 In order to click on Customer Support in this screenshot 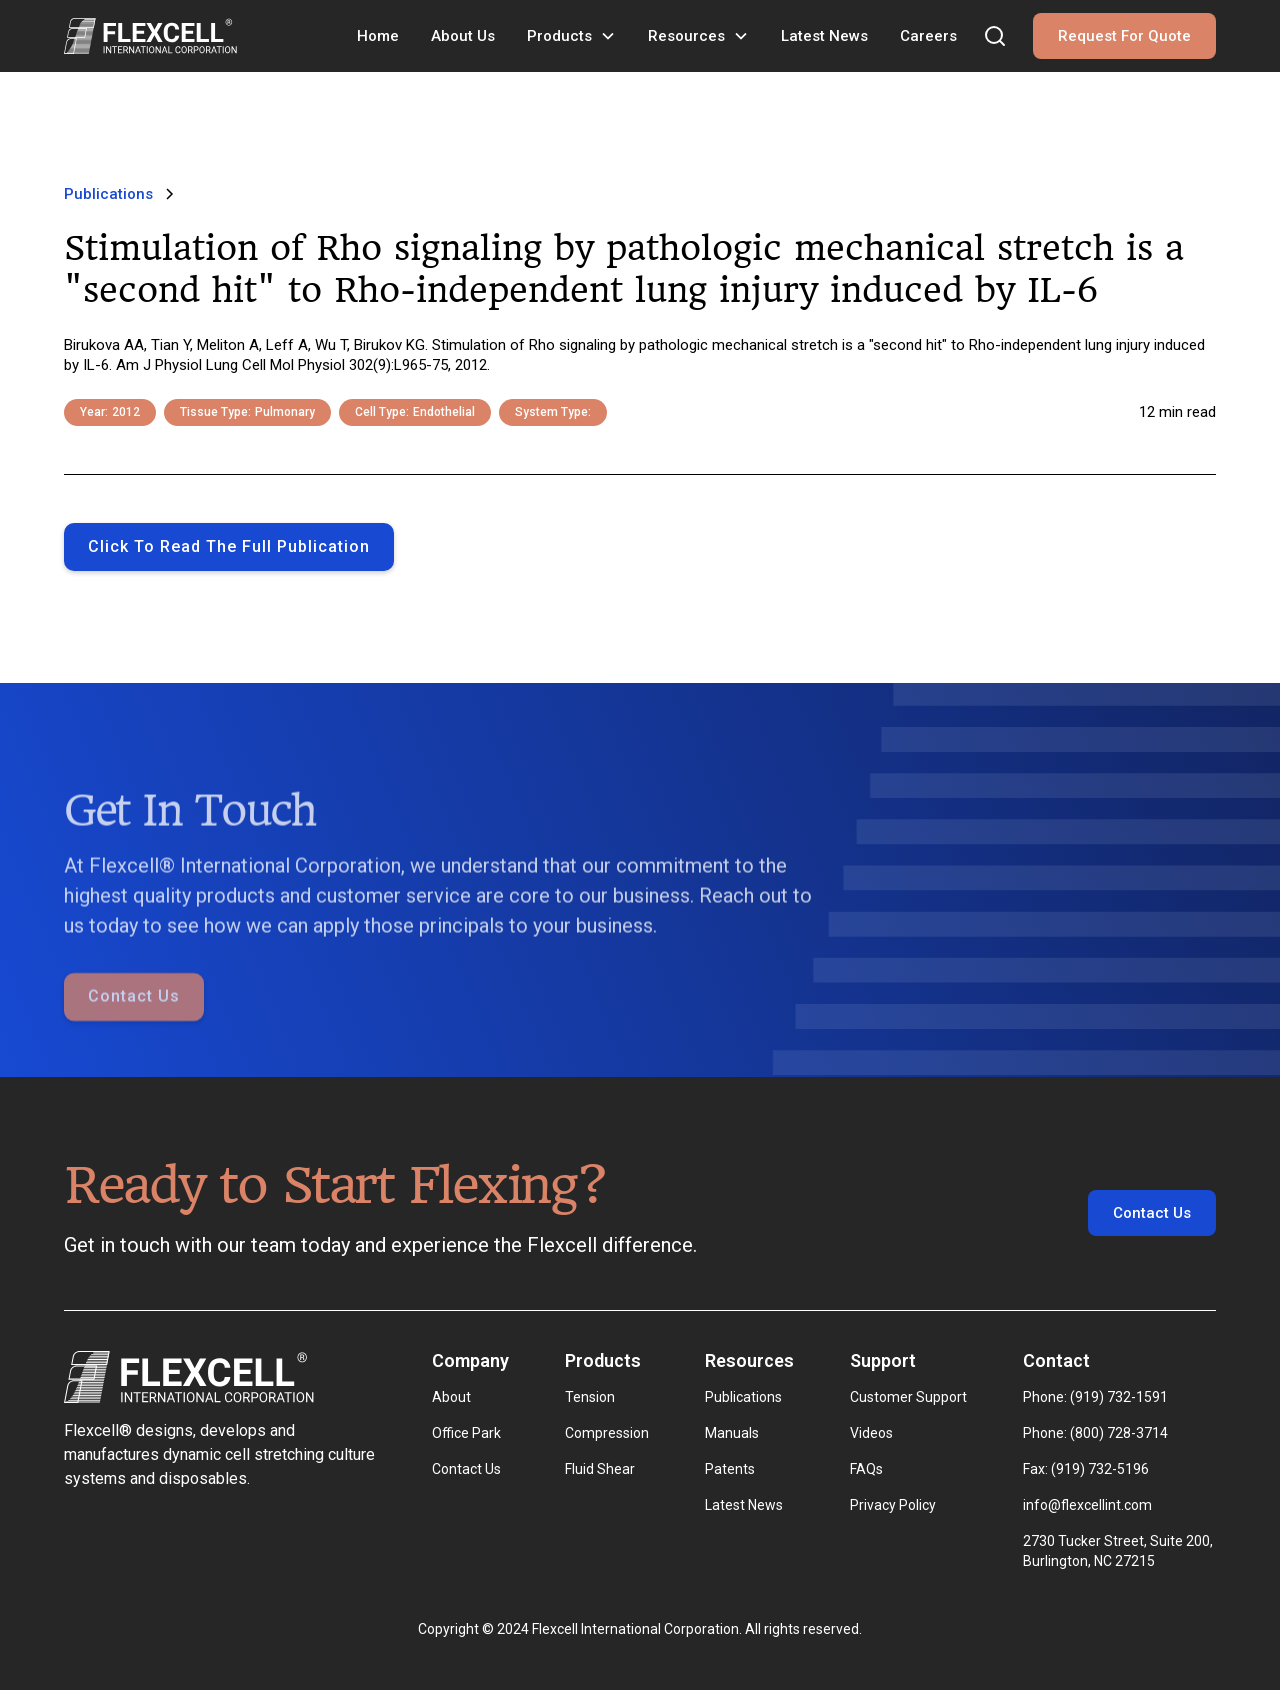, I will do `click(908, 1397)`.